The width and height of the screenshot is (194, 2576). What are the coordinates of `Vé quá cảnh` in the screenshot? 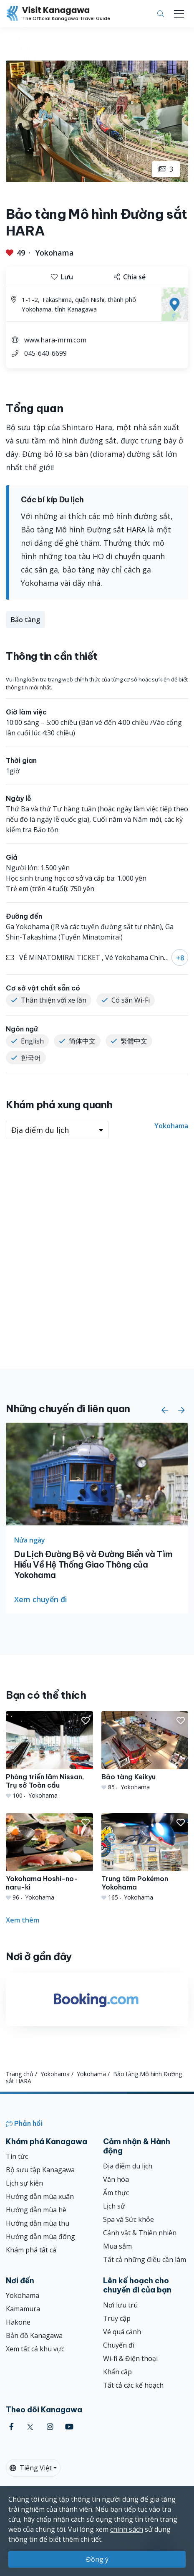 It's located at (122, 2331).